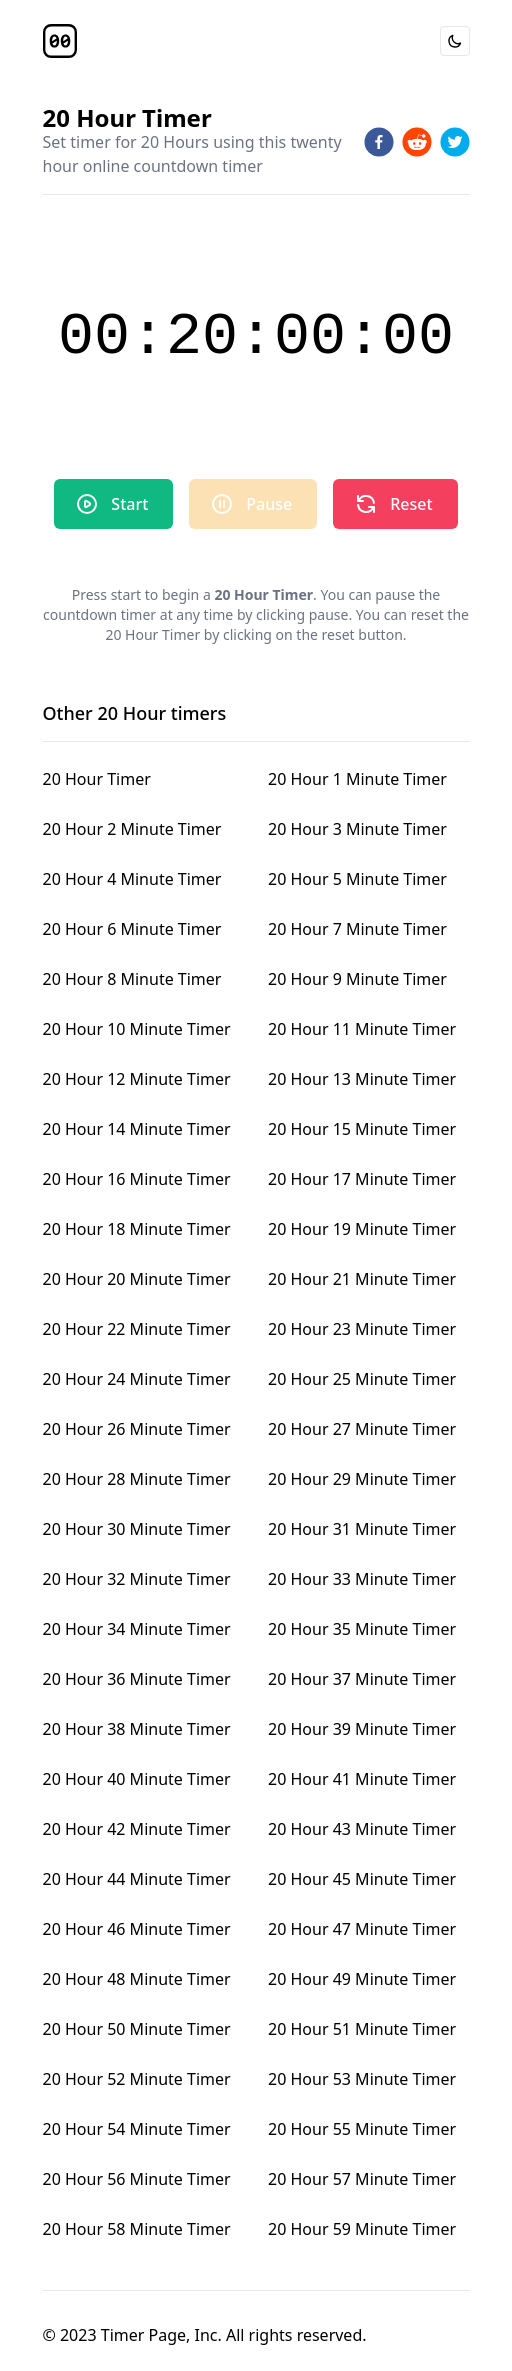 Image resolution: width=512 pixels, height=2371 pixels. What do you see at coordinates (137, 1079) in the screenshot?
I see `20 Hour 12 Minute Timer` at bounding box center [137, 1079].